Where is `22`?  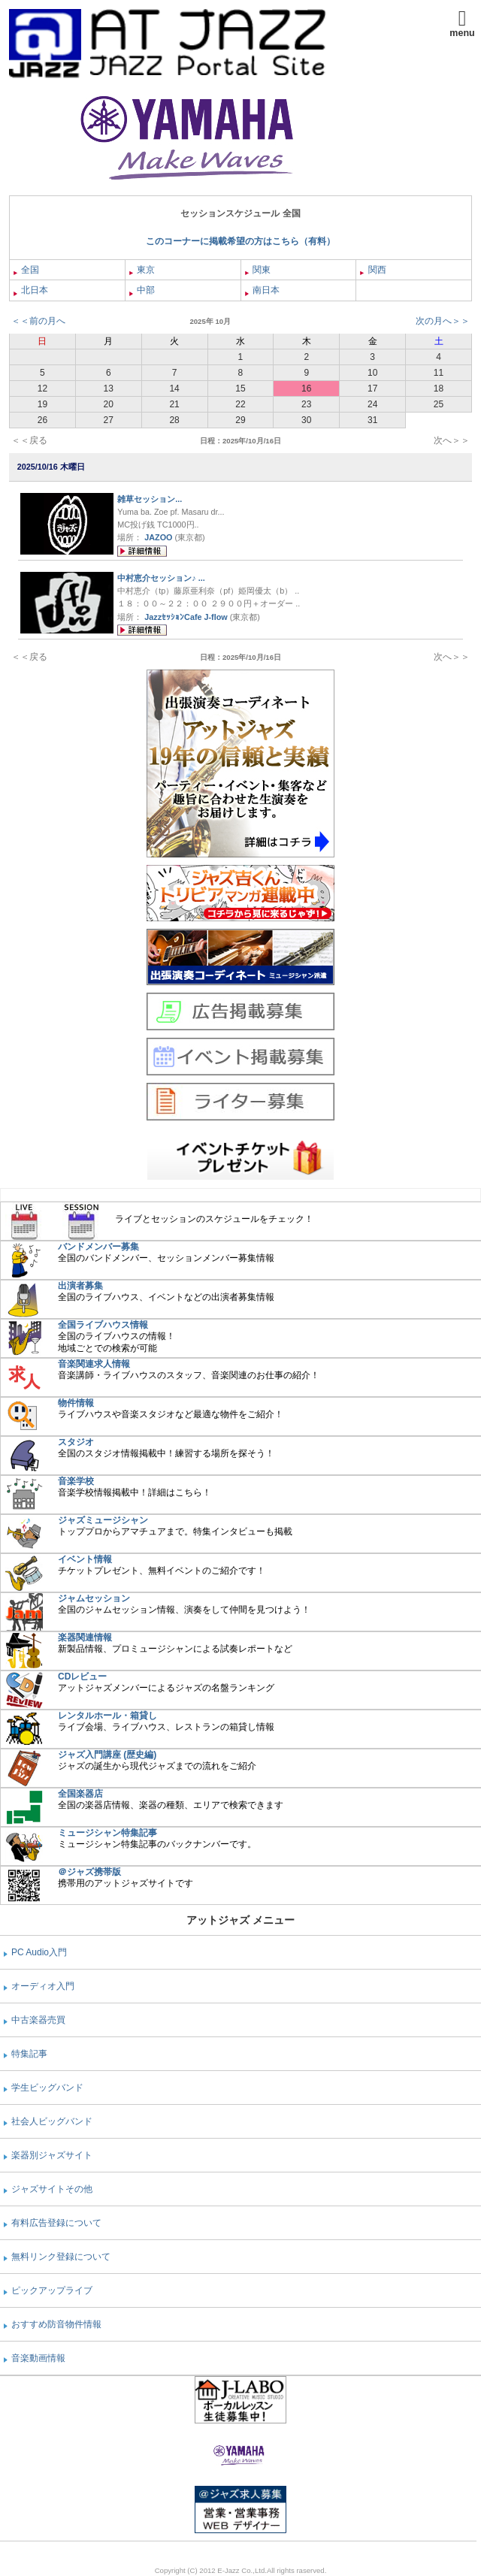
22 is located at coordinates (240, 404).